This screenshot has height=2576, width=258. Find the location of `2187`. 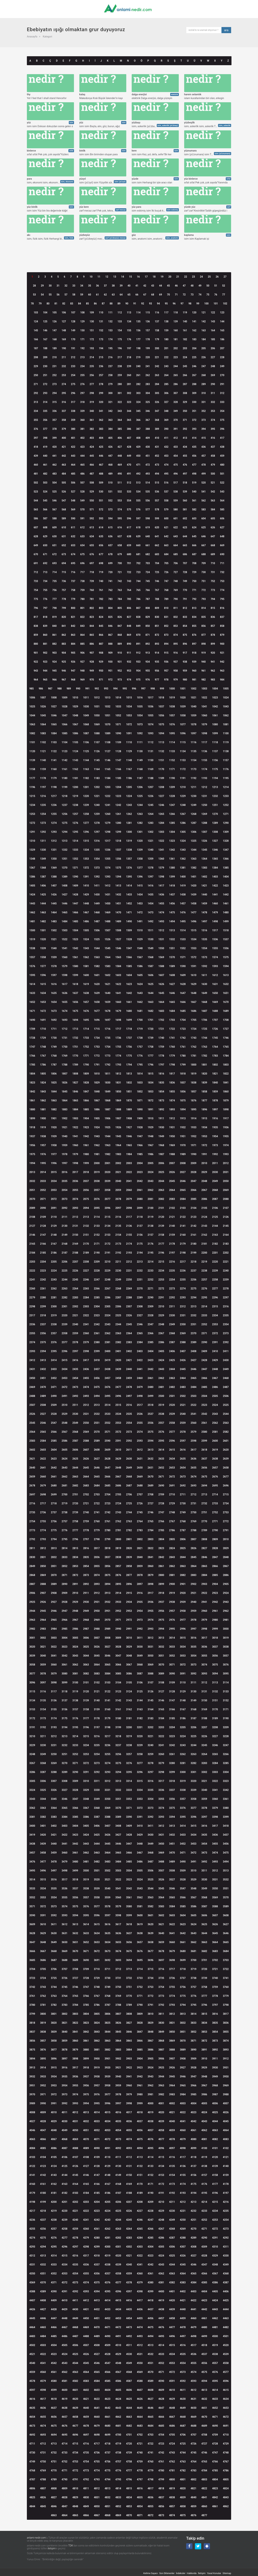

2187 is located at coordinates (64, 1252).